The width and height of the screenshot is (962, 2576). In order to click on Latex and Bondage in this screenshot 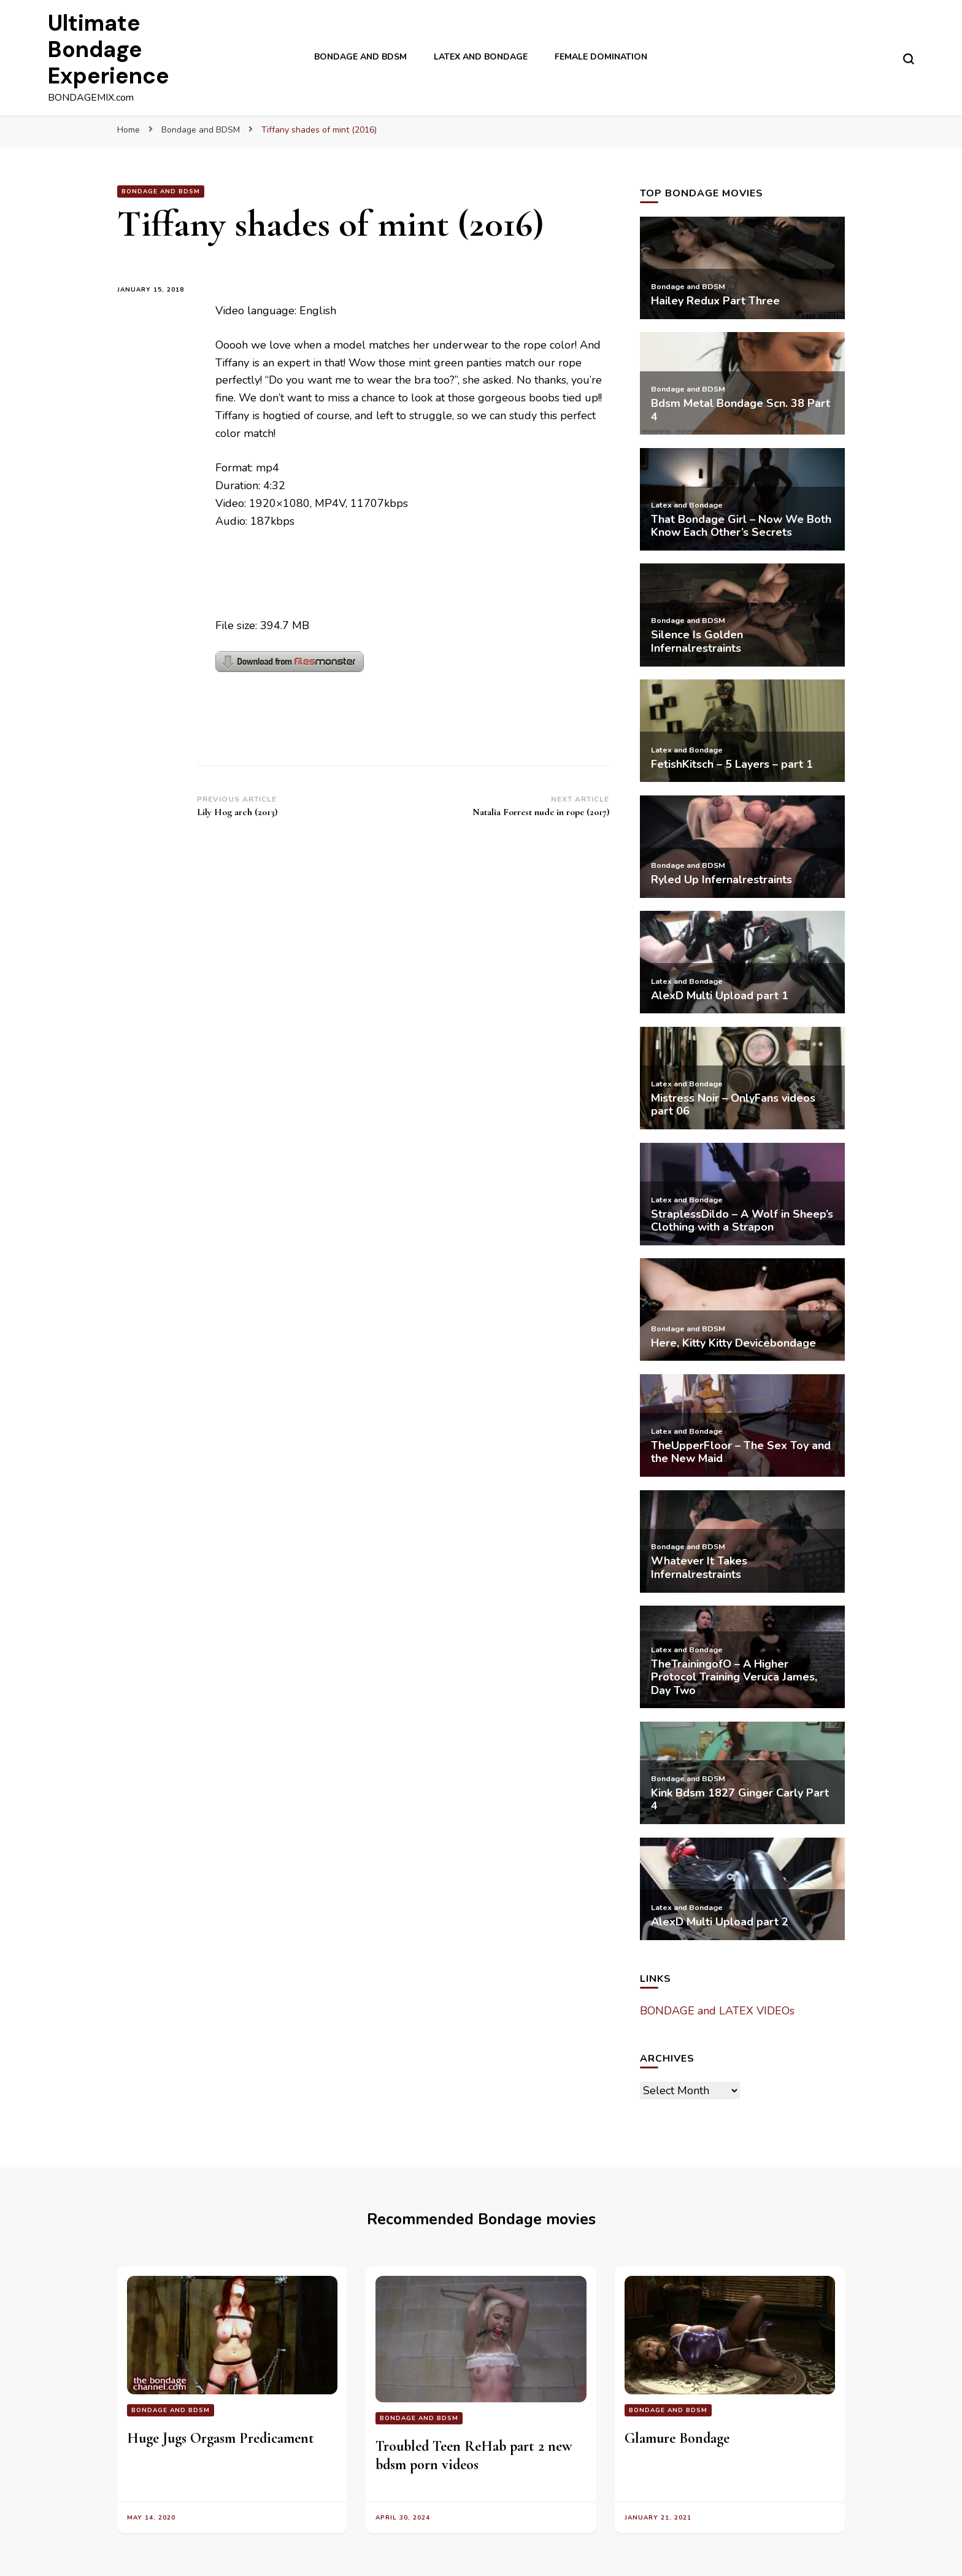, I will do `click(481, 57)`.